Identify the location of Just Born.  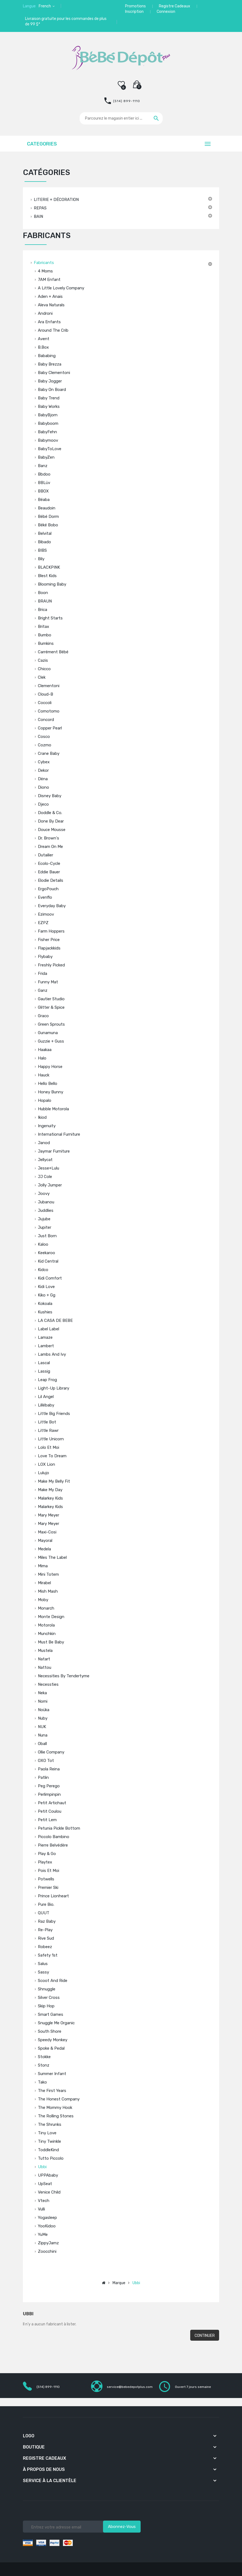
(47, 1235).